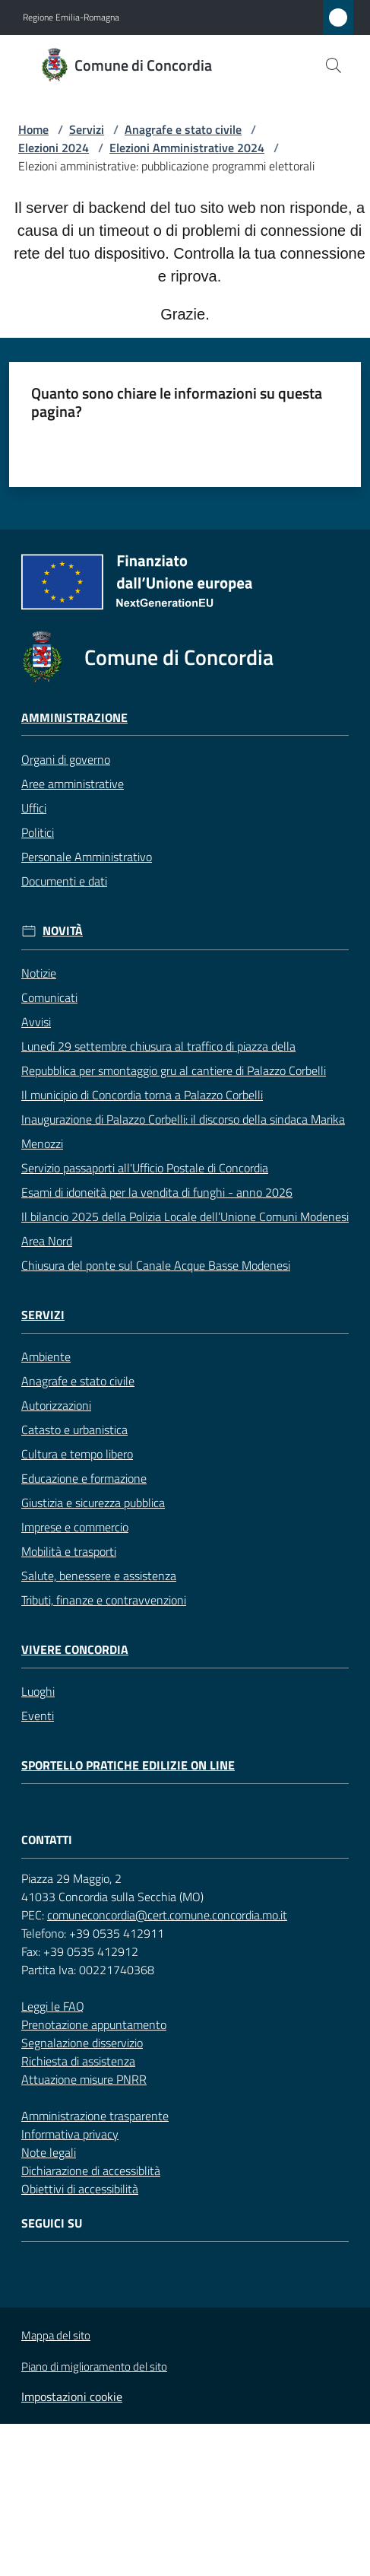 Image resolution: width=370 pixels, height=2576 pixels. Describe the element at coordinates (94, 2366) in the screenshot. I see `Piano di miglioramento del sito` at that location.